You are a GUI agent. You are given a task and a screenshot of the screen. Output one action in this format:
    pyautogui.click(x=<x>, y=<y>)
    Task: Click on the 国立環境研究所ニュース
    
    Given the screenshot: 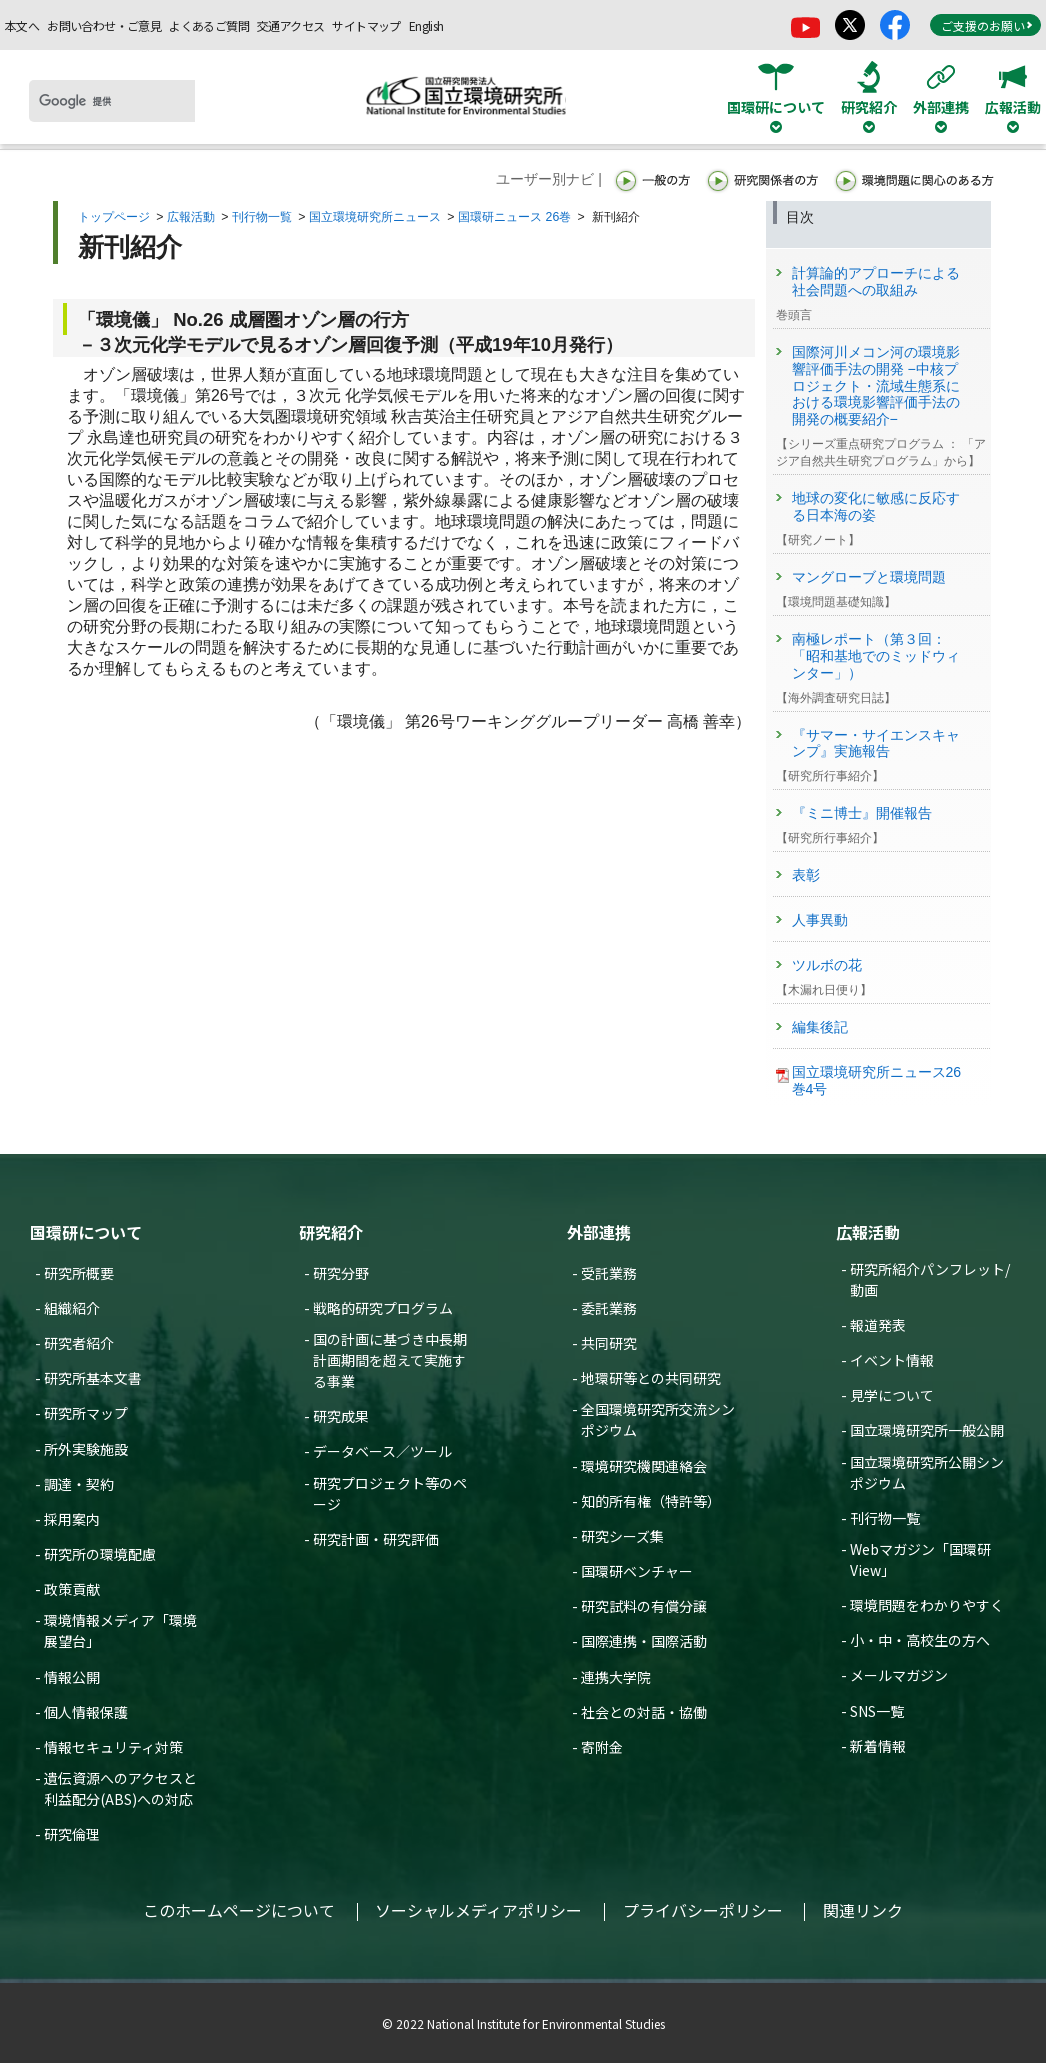 What is the action you would take?
    pyautogui.click(x=375, y=217)
    